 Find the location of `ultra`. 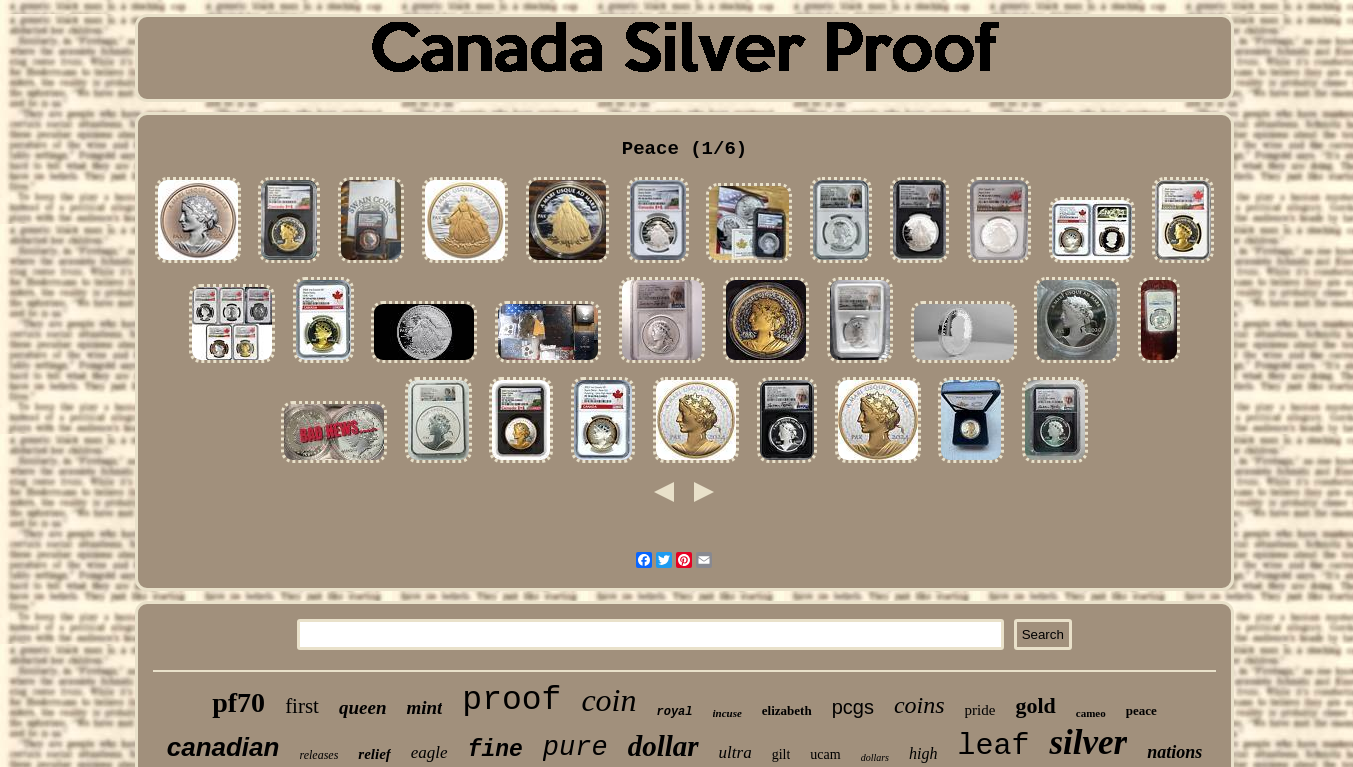

ultra is located at coordinates (735, 752).